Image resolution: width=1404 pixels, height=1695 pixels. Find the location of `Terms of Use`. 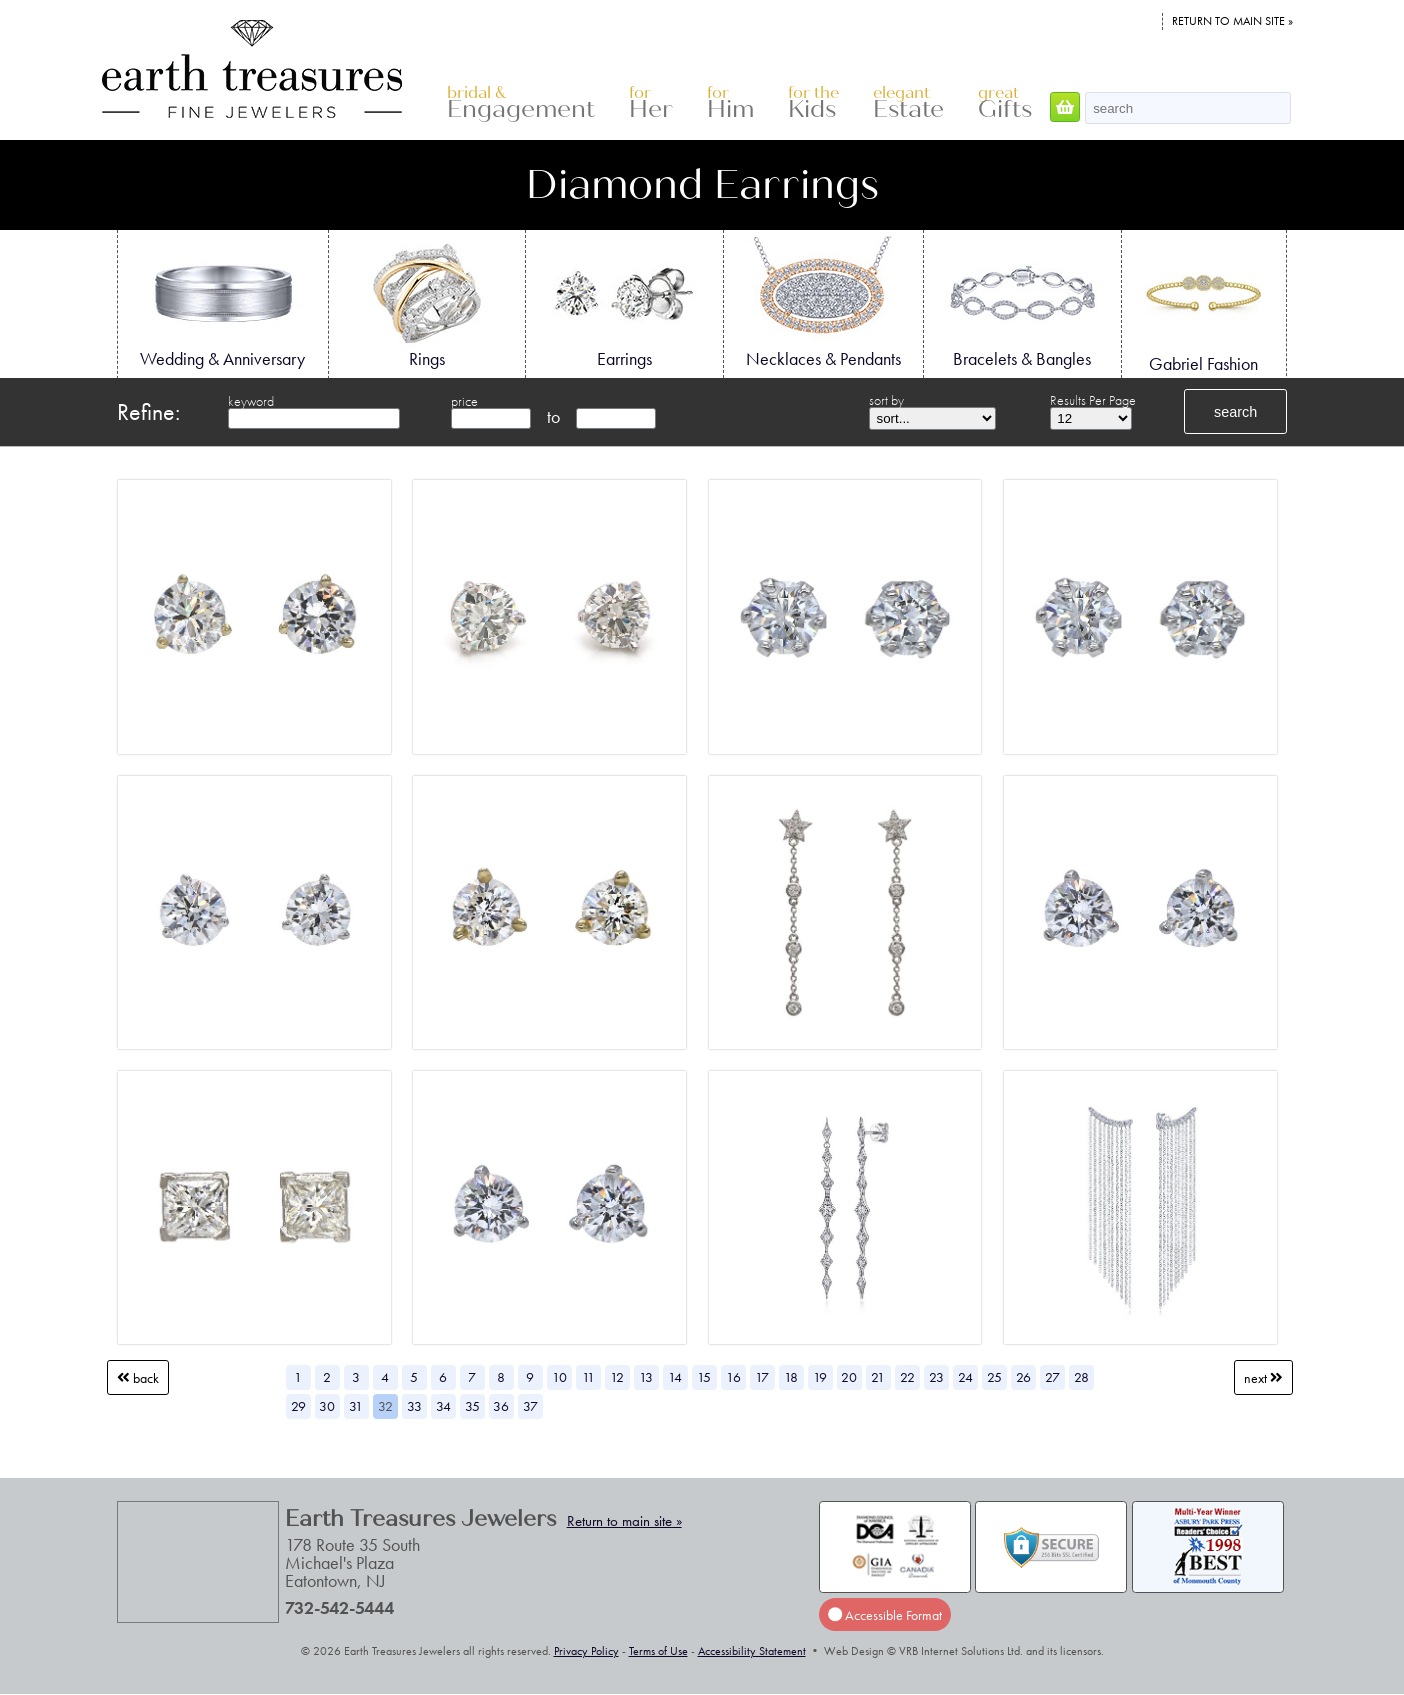

Terms of Use is located at coordinates (658, 1651).